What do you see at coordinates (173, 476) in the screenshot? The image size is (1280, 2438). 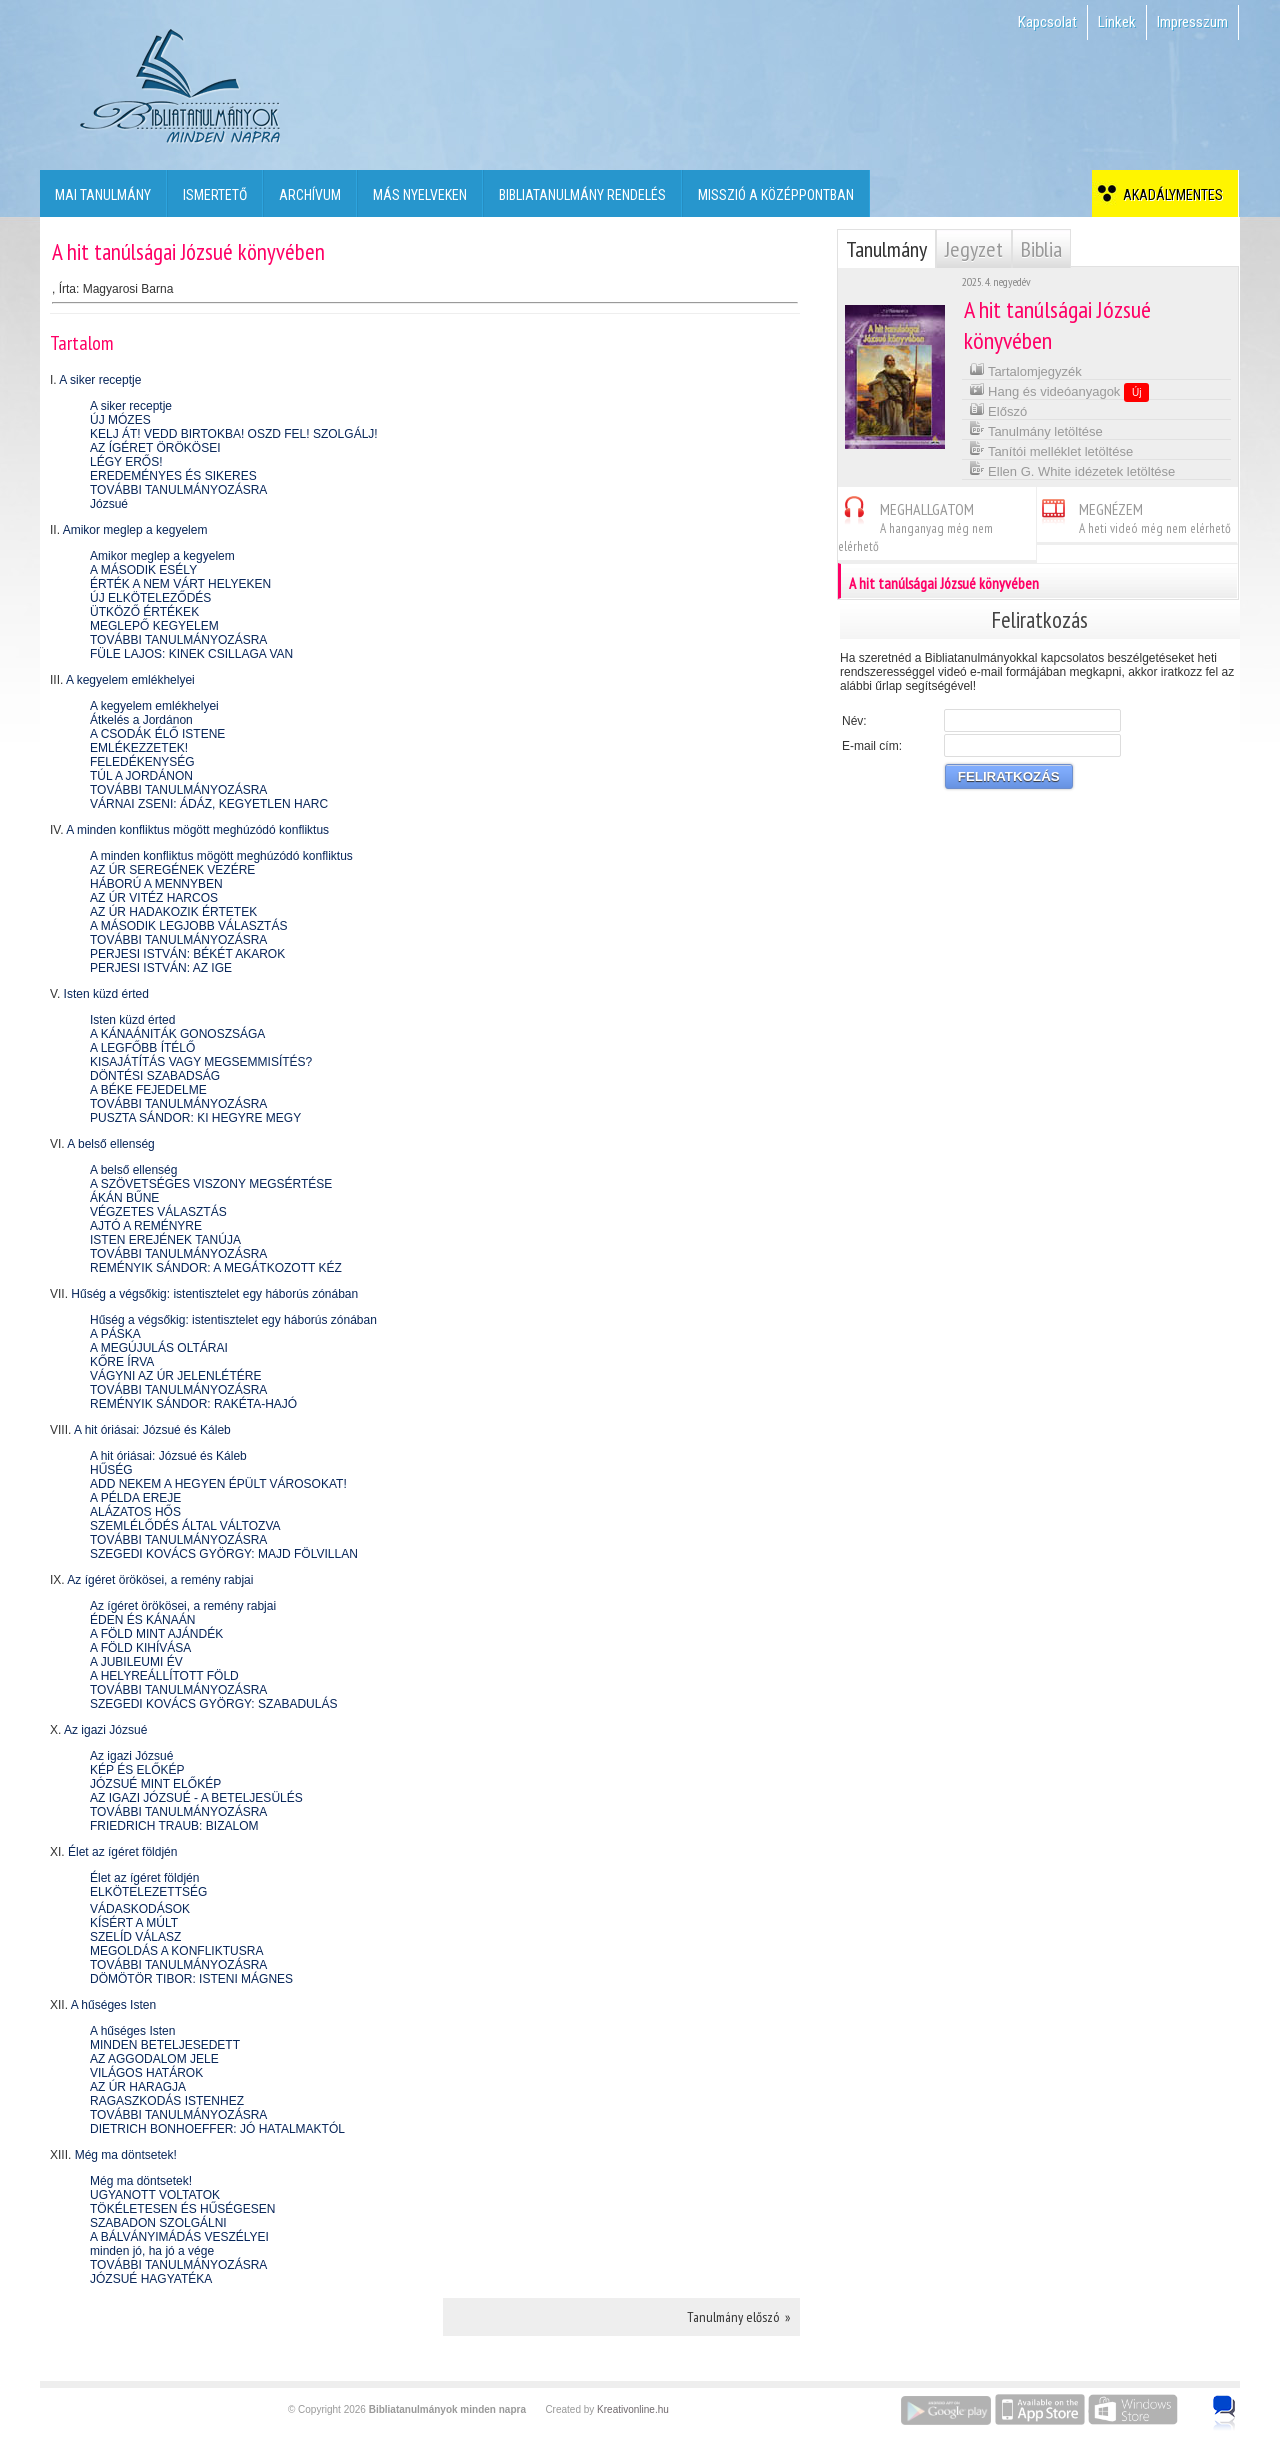 I see `EREDEMÉNYES ÉS SIKERES` at bounding box center [173, 476].